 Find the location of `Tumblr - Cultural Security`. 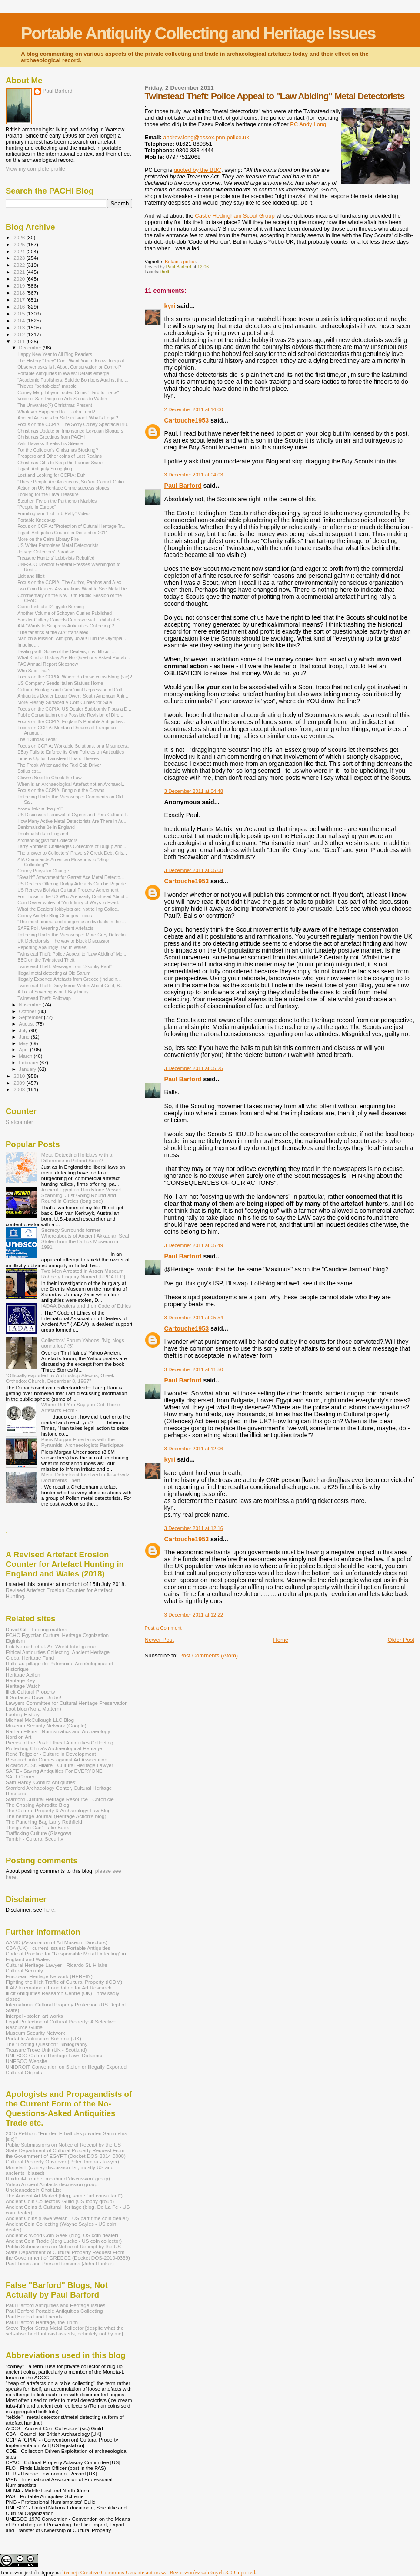

Tumblr - Cultural Security is located at coordinates (34, 1838).